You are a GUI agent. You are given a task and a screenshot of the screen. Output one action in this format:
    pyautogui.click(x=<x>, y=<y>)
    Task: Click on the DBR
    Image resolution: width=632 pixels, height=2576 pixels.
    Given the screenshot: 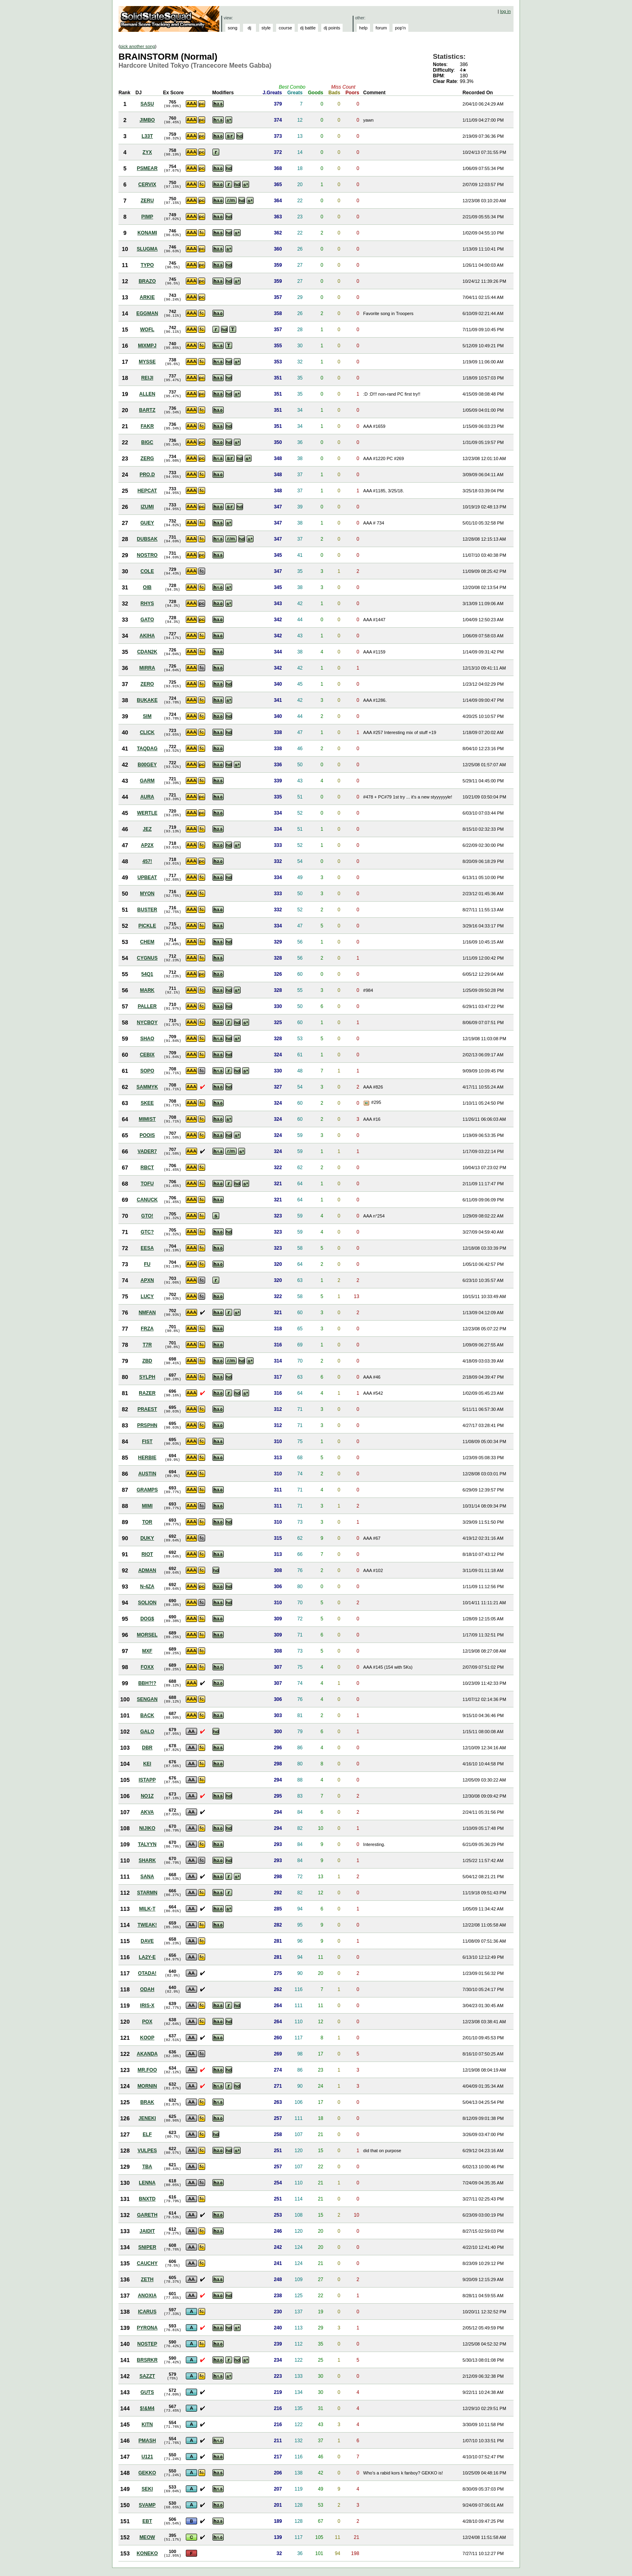 What is the action you would take?
    pyautogui.click(x=147, y=1748)
    